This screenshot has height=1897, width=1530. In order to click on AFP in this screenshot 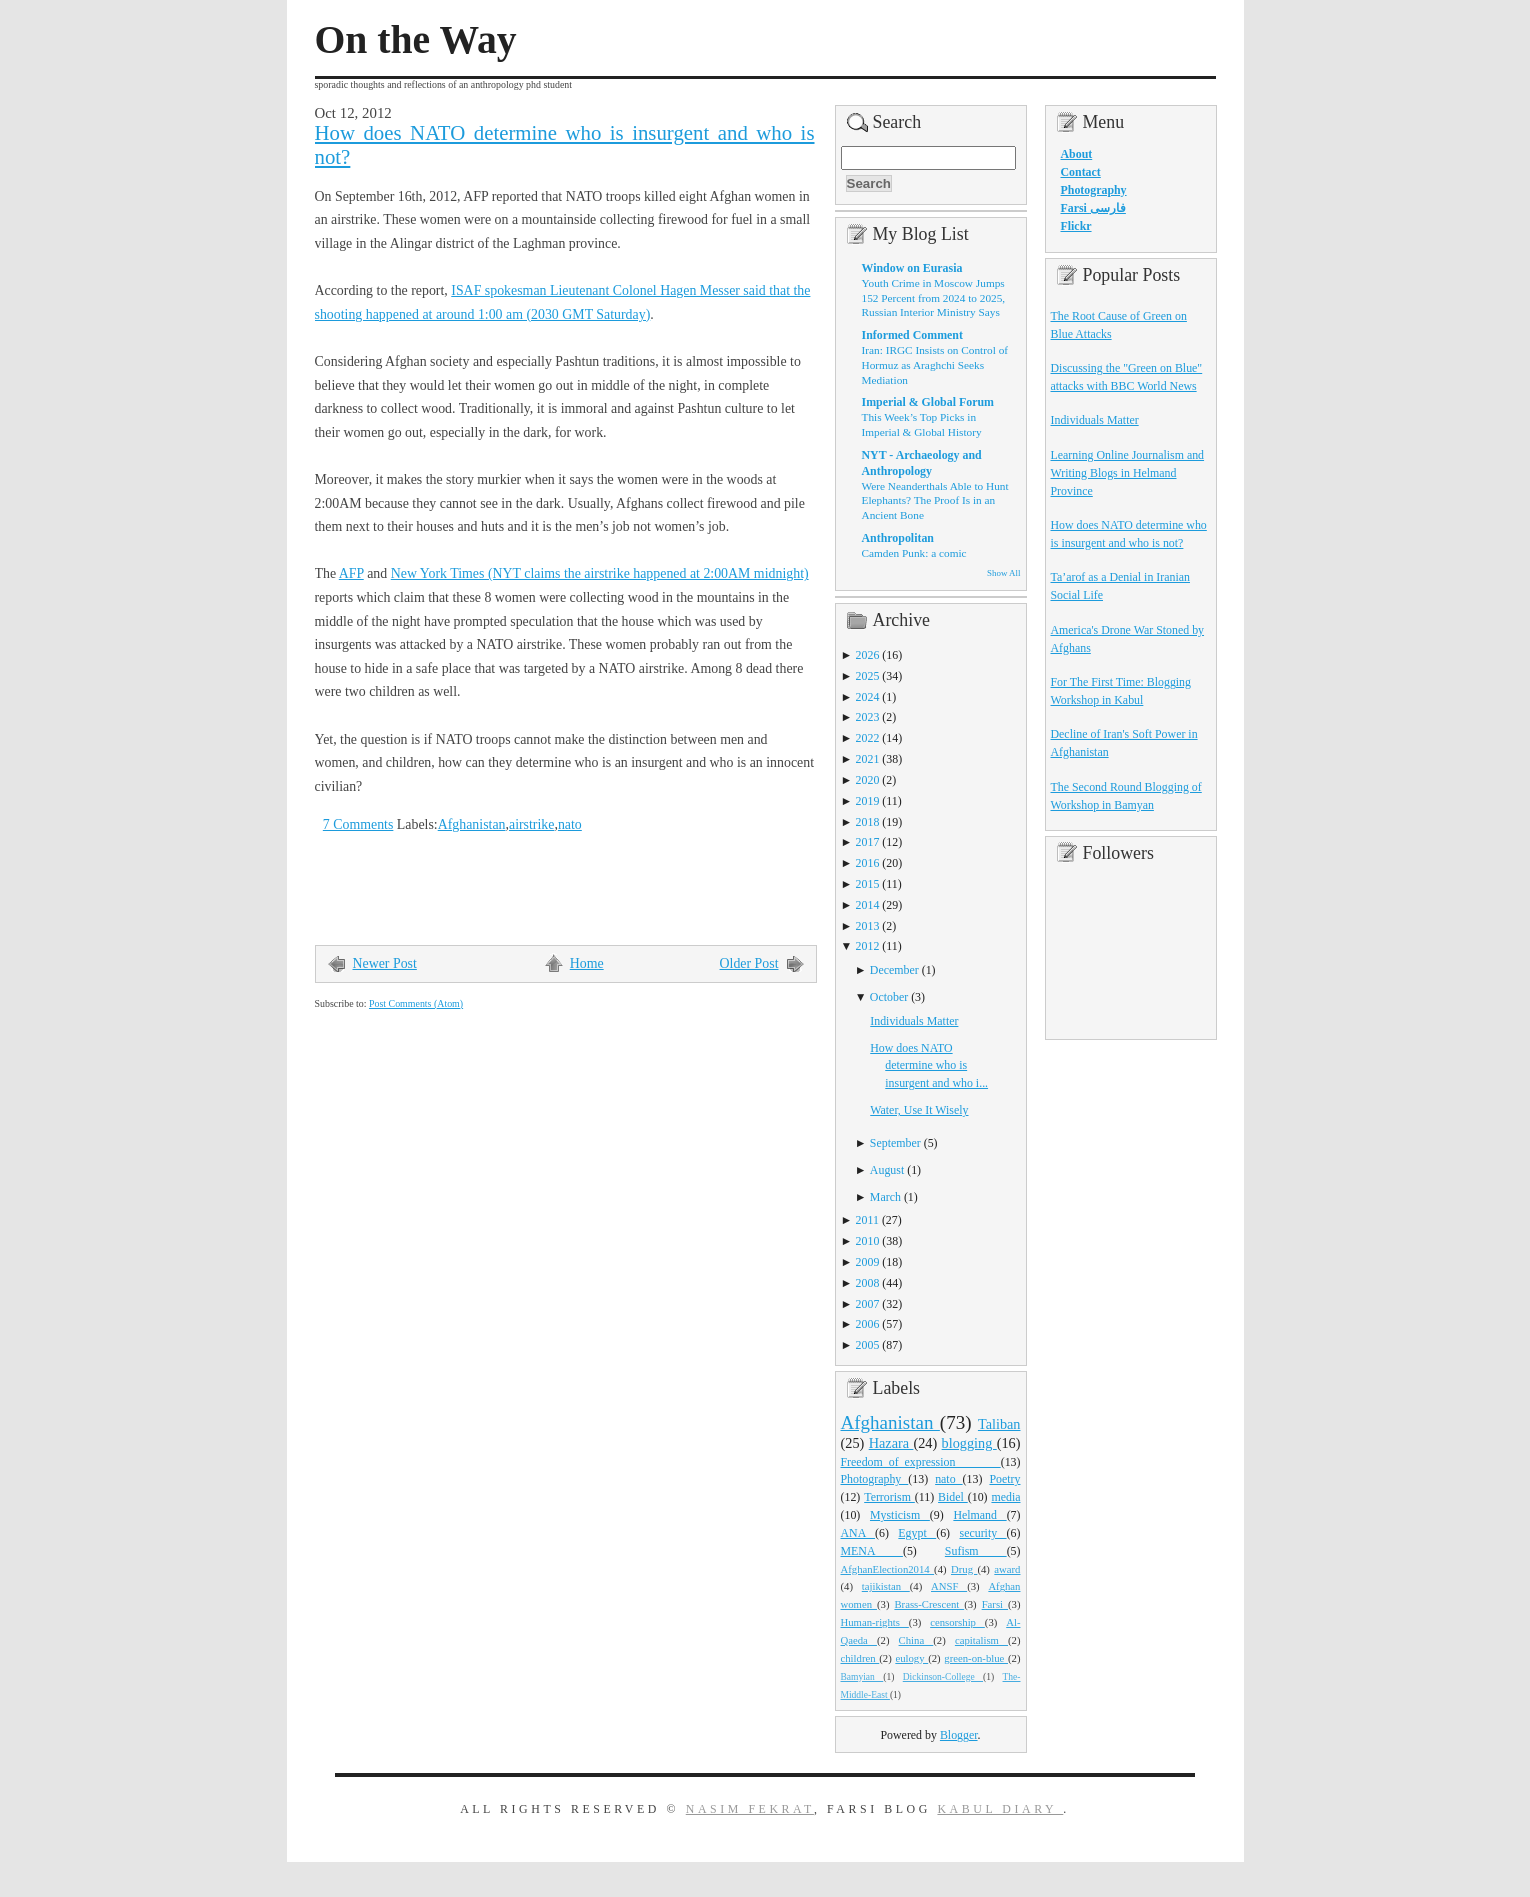, I will do `click(351, 573)`.